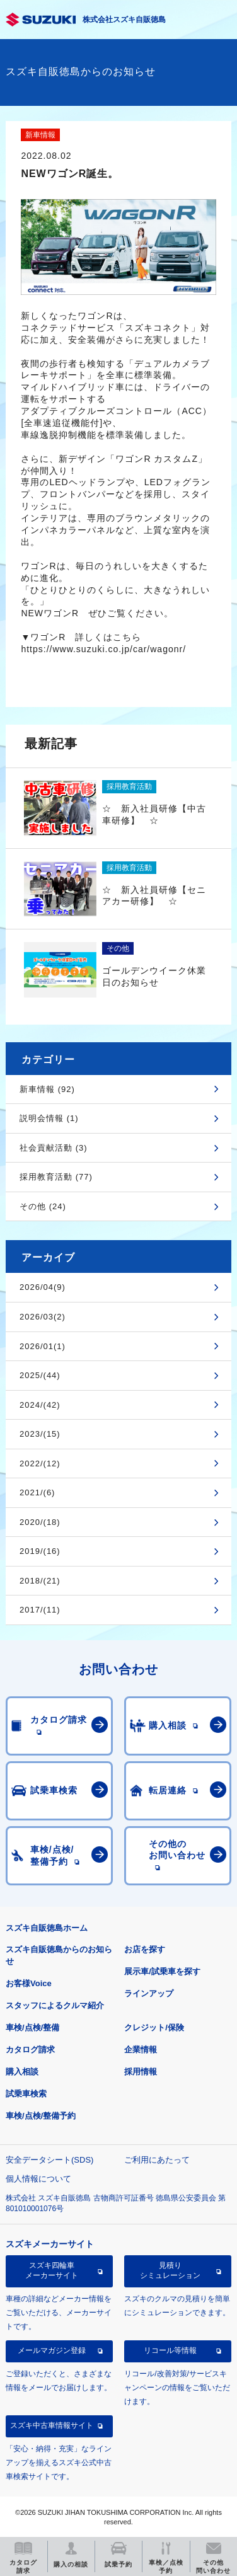  What do you see at coordinates (40, 1434) in the screenshot?
I see `2023/(15)` at bounding box center [40, 1434].